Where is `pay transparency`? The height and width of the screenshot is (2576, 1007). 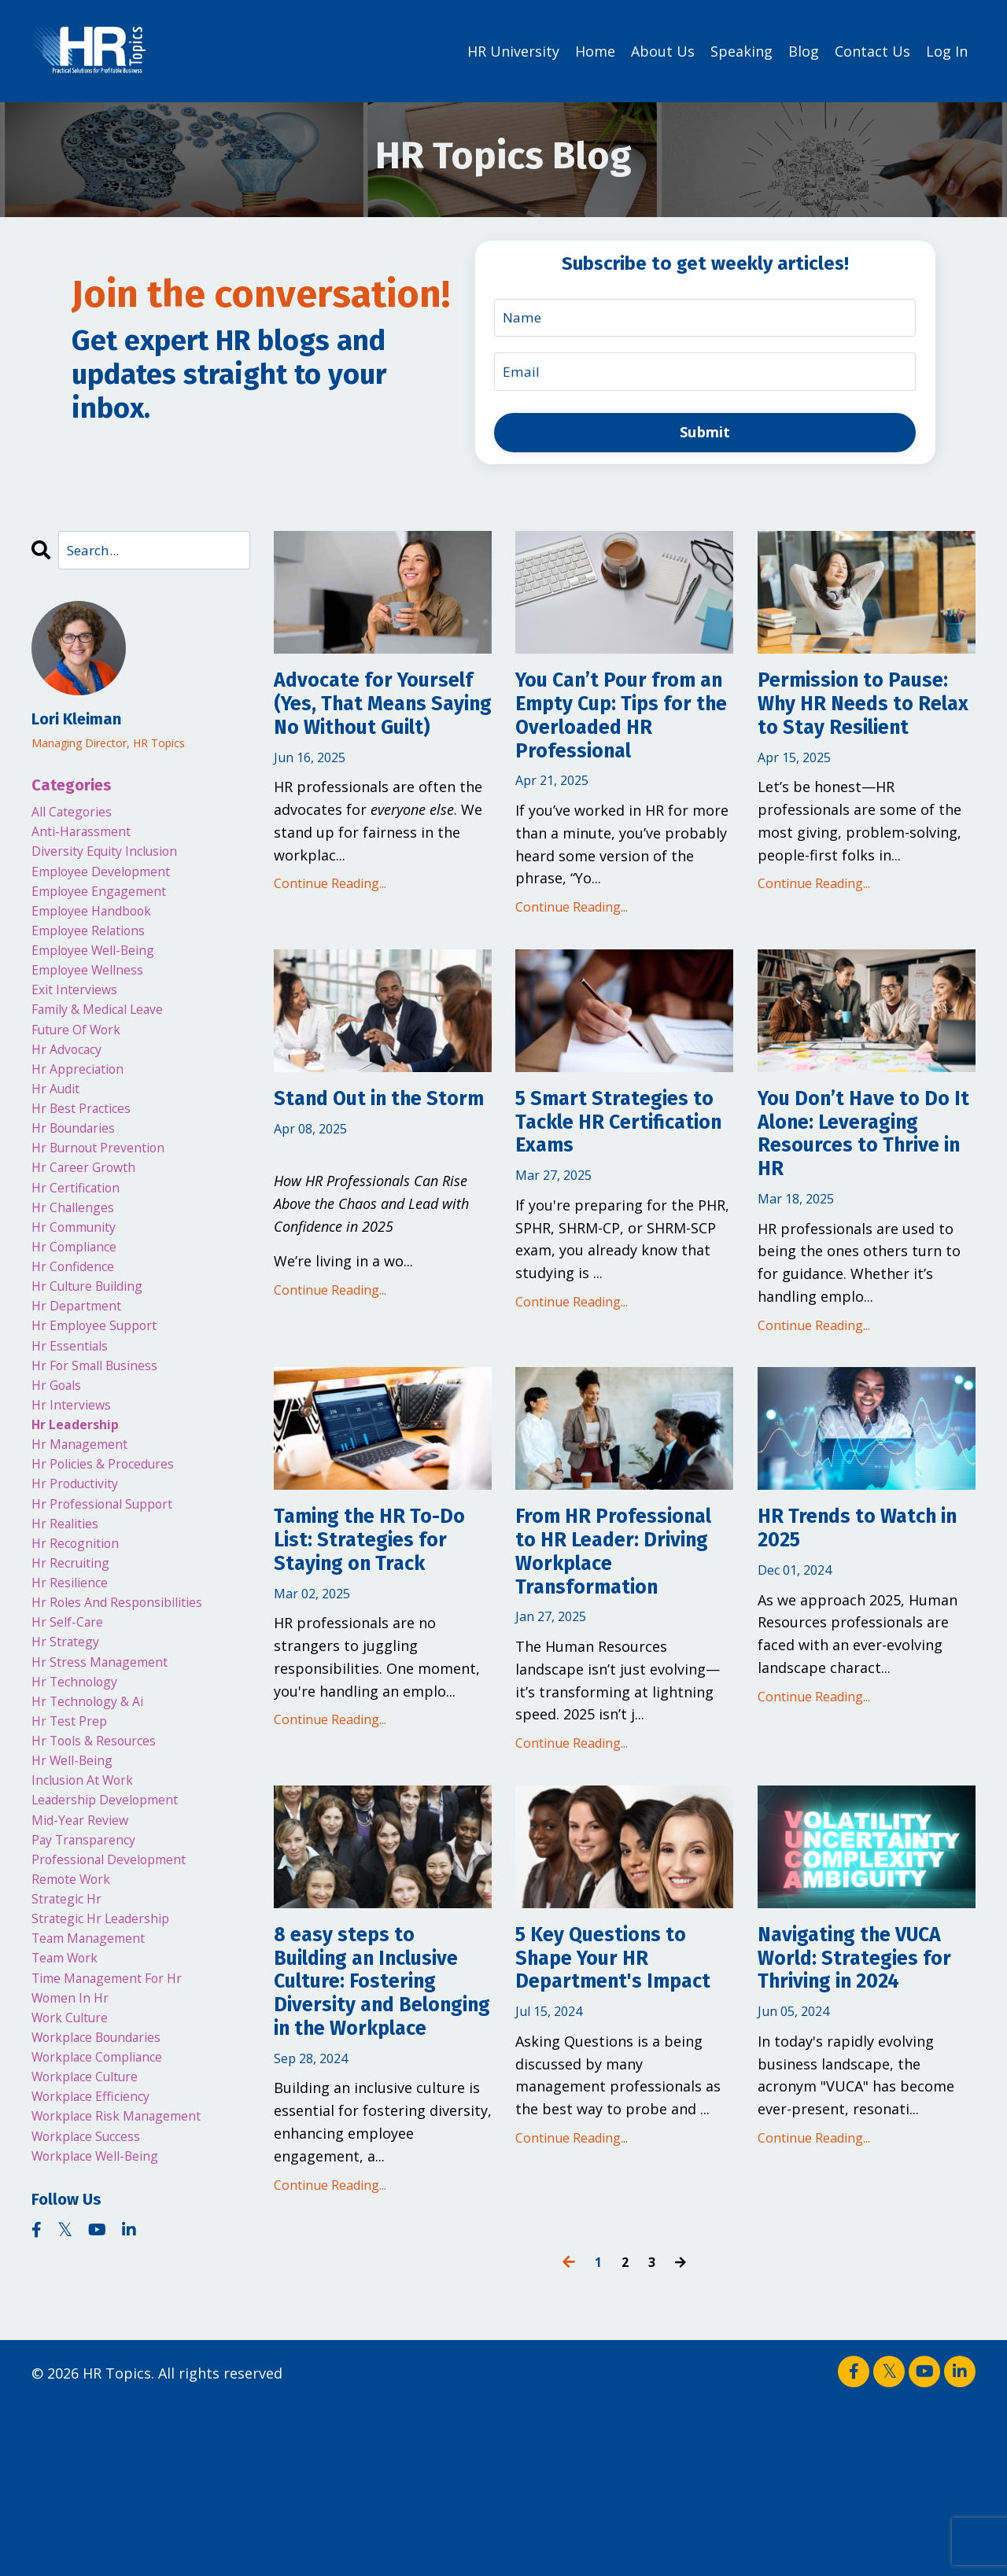
pay transparency is located at coordinates (92, 1993).